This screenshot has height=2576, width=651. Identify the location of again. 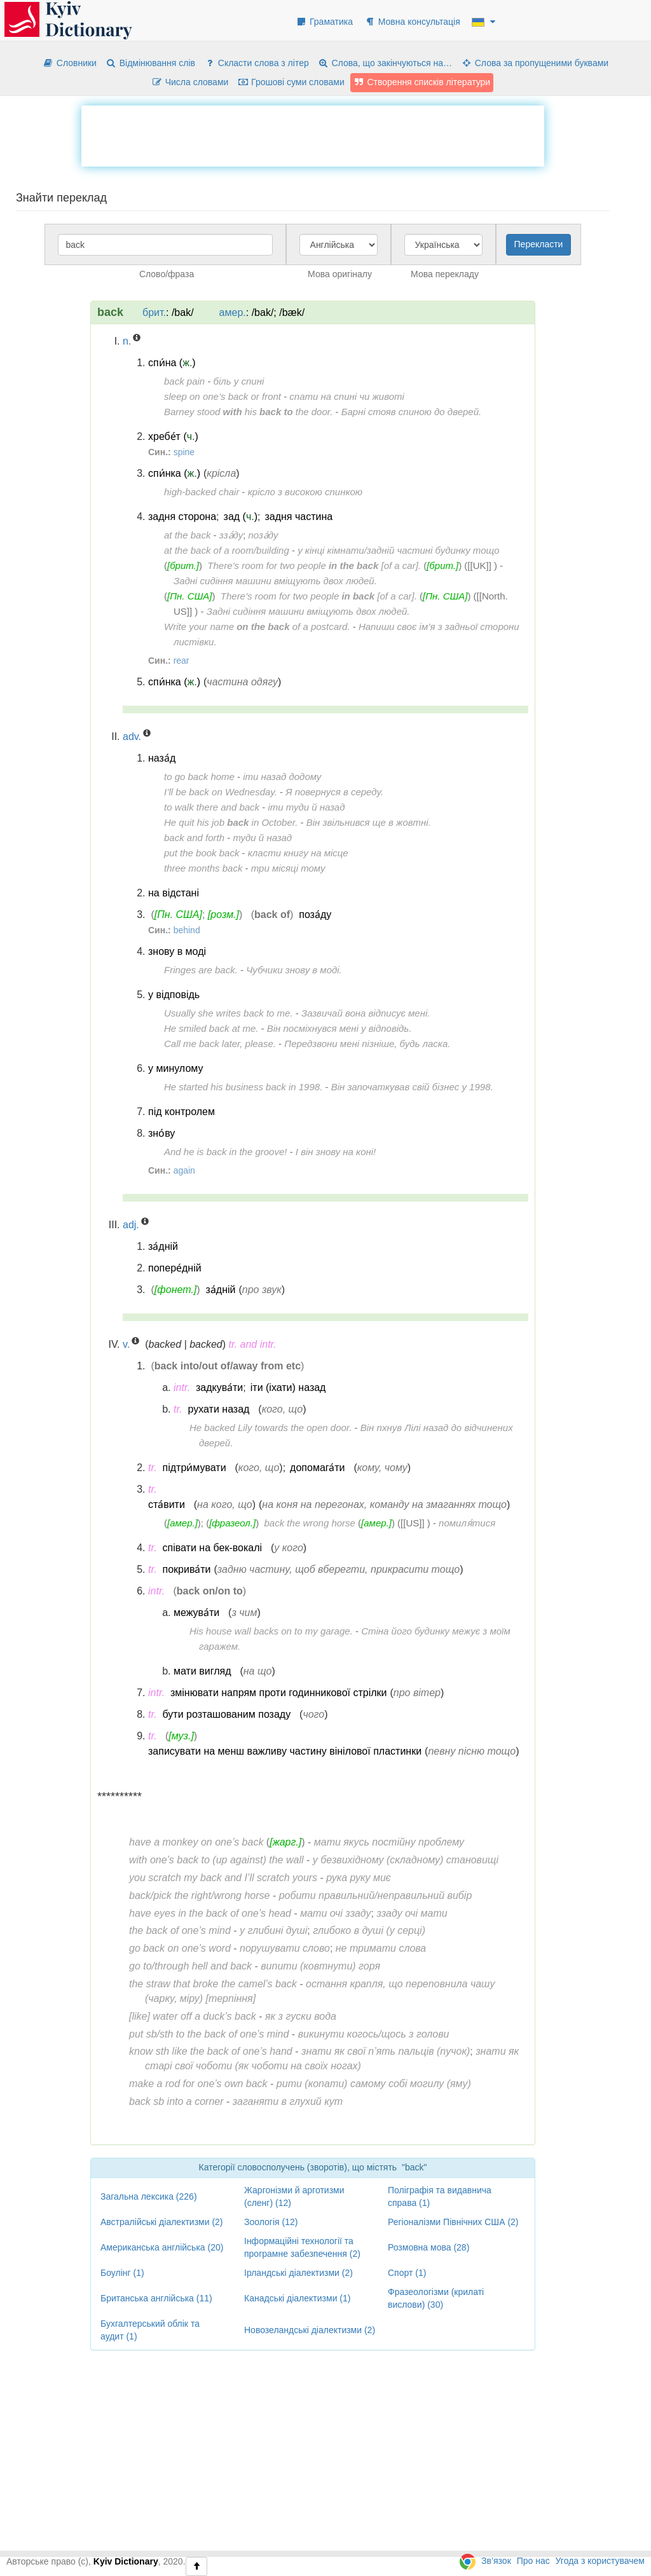
(184, 1170).